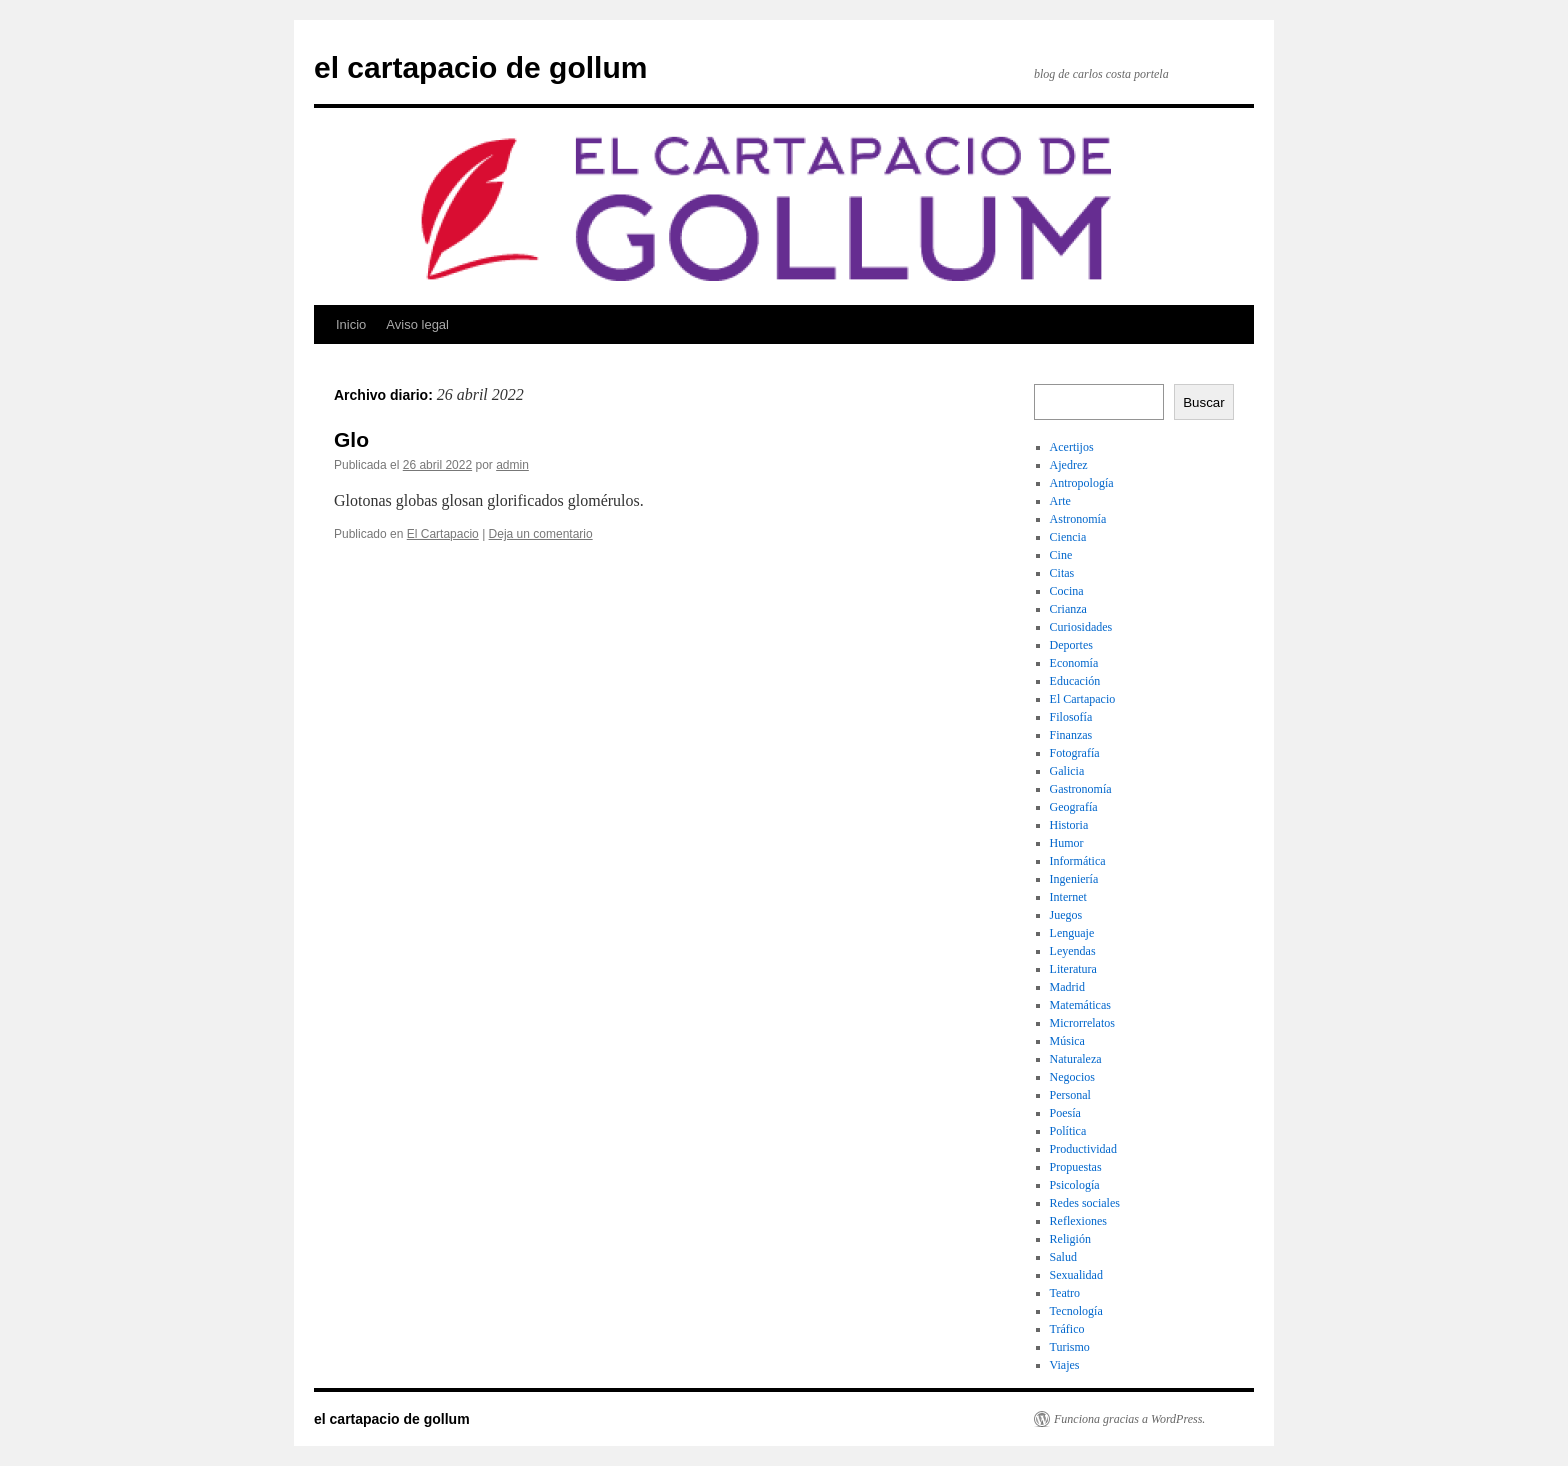  I want to click on Historia, so click(1069, 825).